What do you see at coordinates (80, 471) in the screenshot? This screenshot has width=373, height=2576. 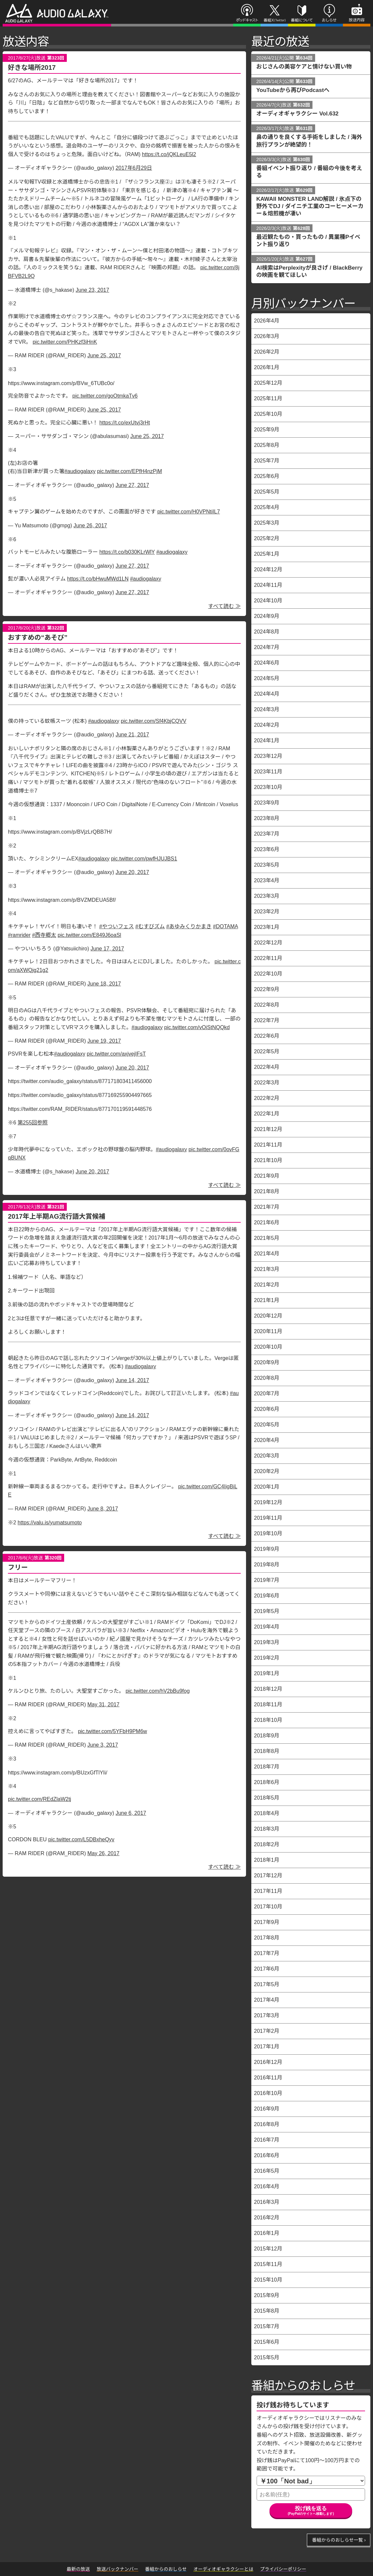 I see `#audiogalaxy` at bounding box center [80, 471].